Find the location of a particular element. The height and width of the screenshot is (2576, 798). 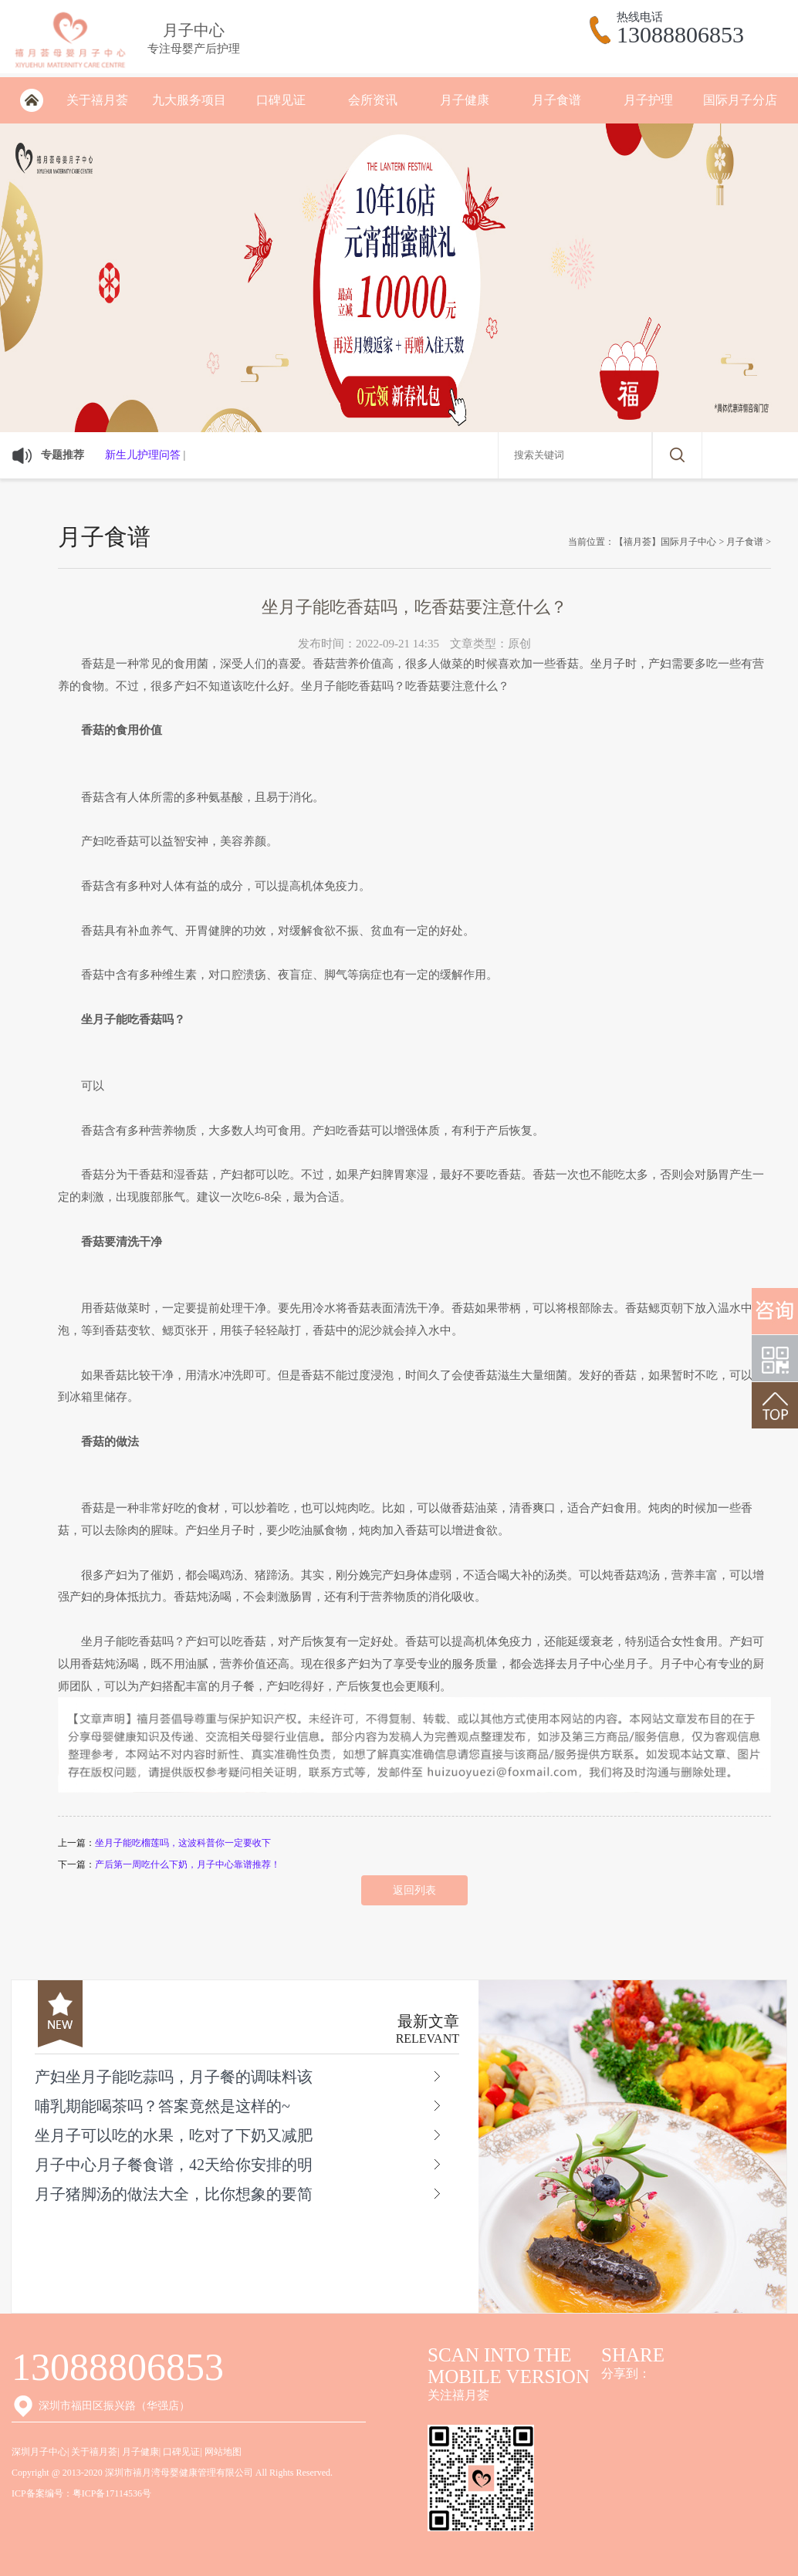

月子护理 is located at coordinates (648, 99).